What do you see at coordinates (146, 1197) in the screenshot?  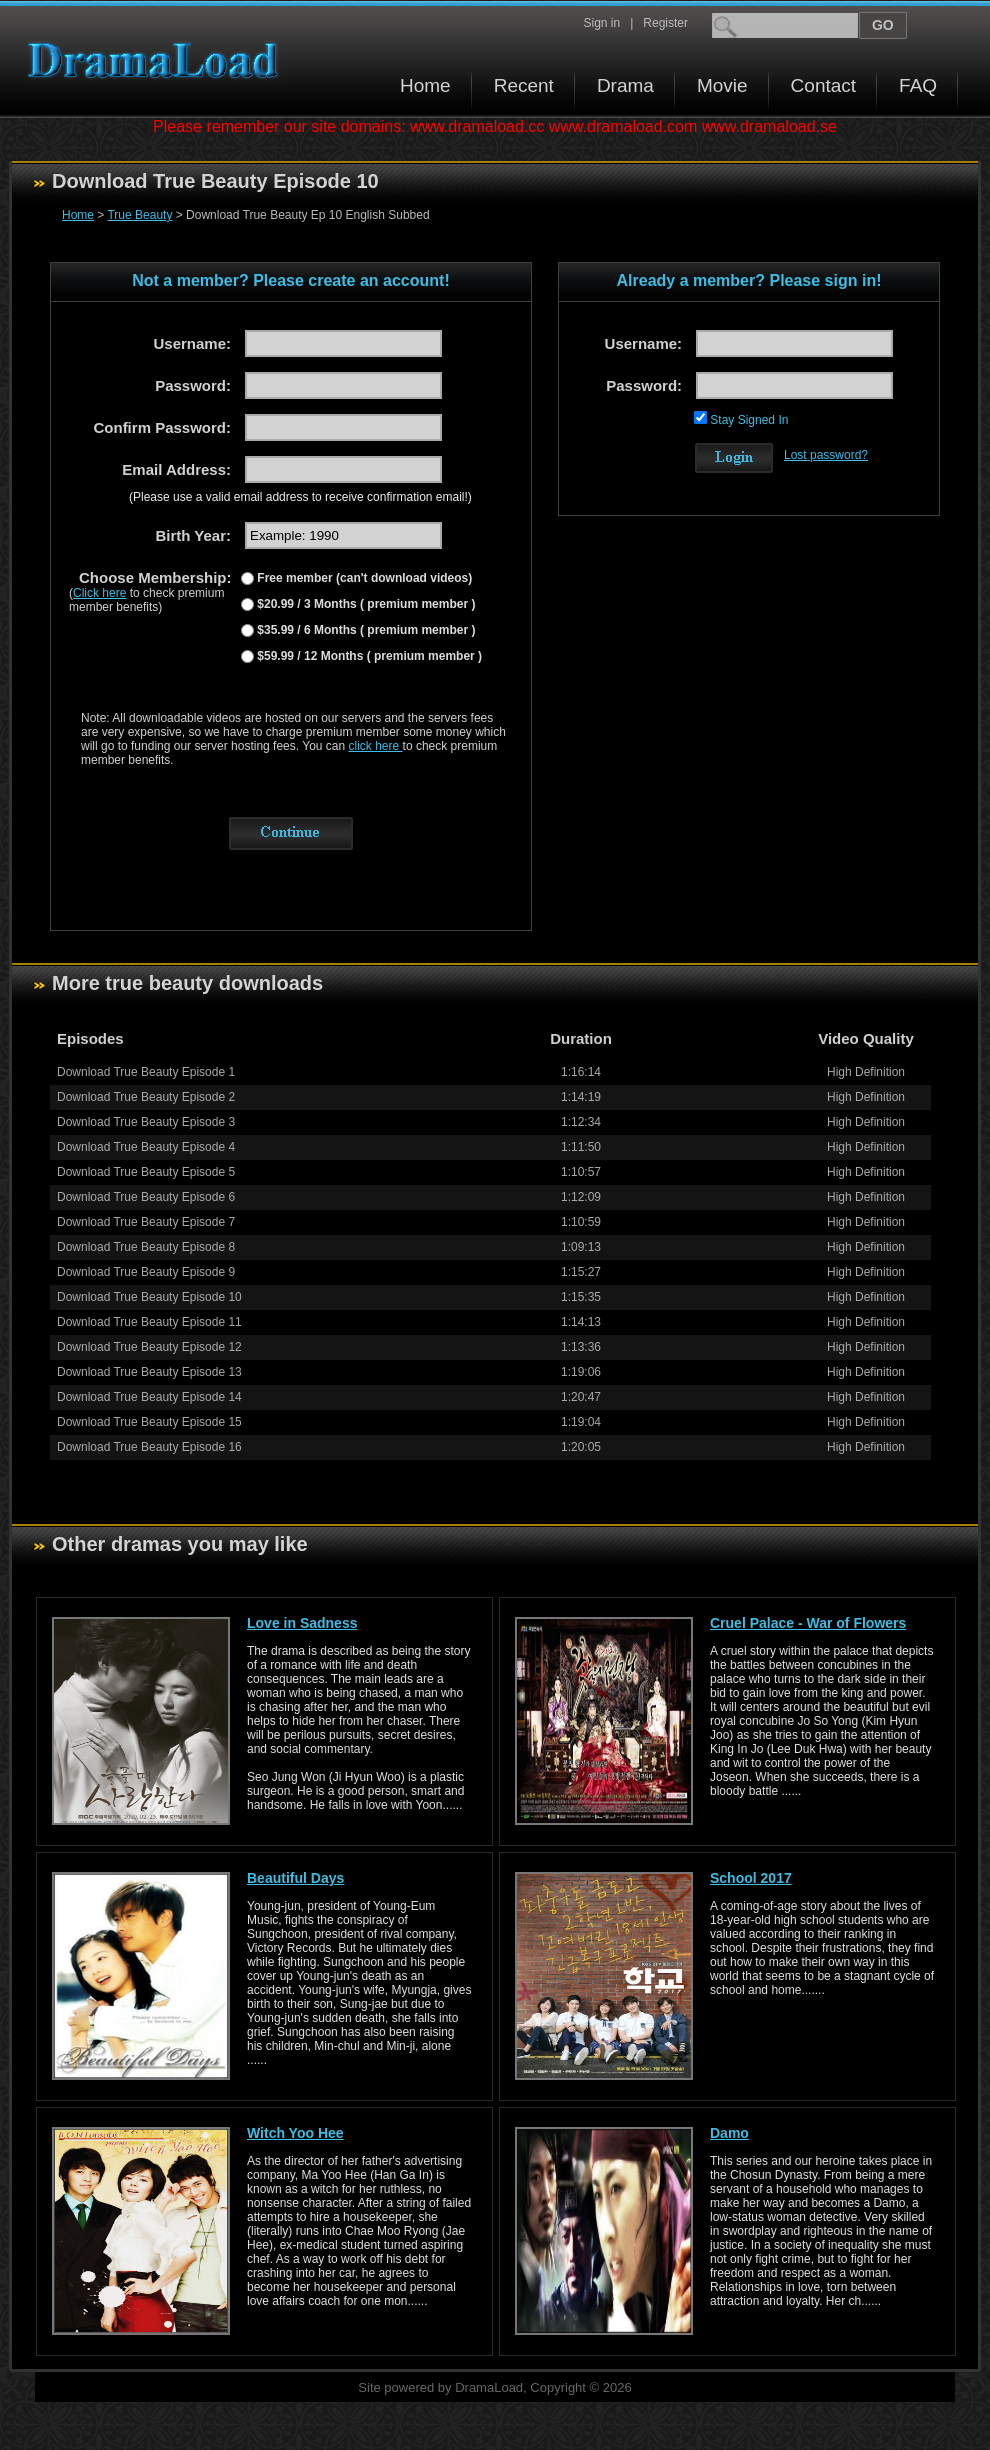 I see `Download True Beauty Episode 6` at bounding box center [146, 1197].